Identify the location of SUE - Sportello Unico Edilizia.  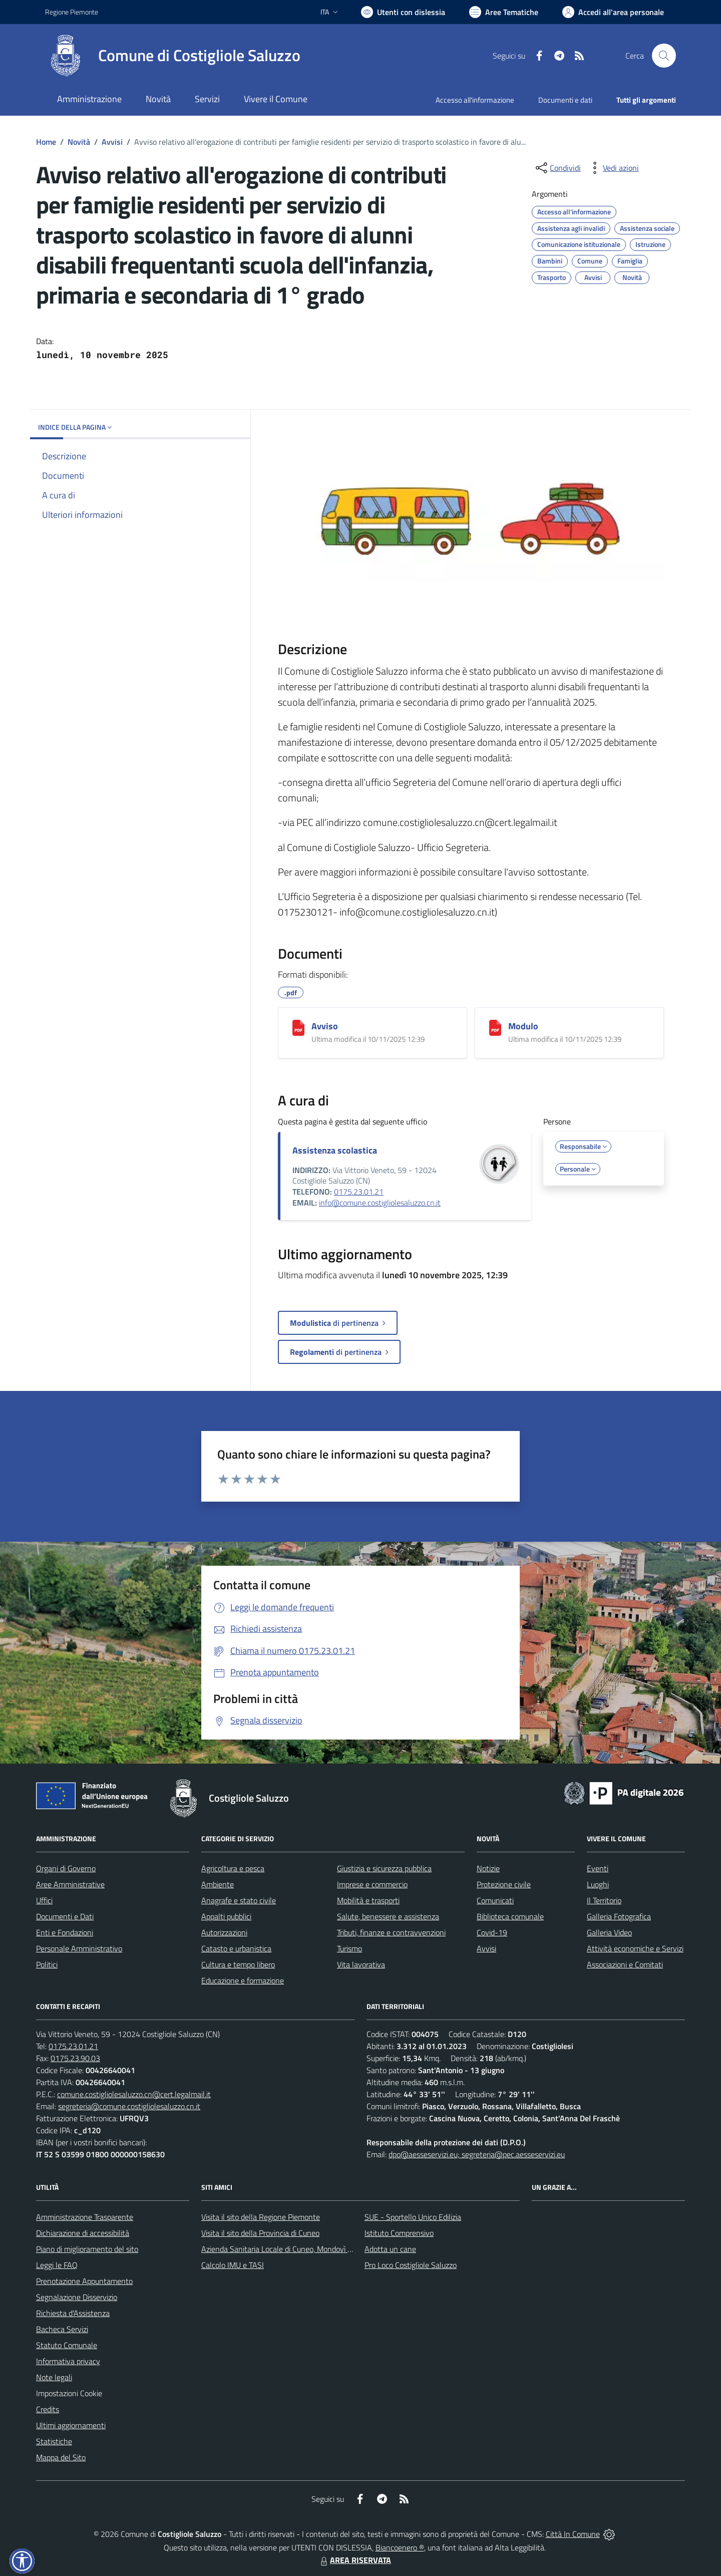
(413, 2217).